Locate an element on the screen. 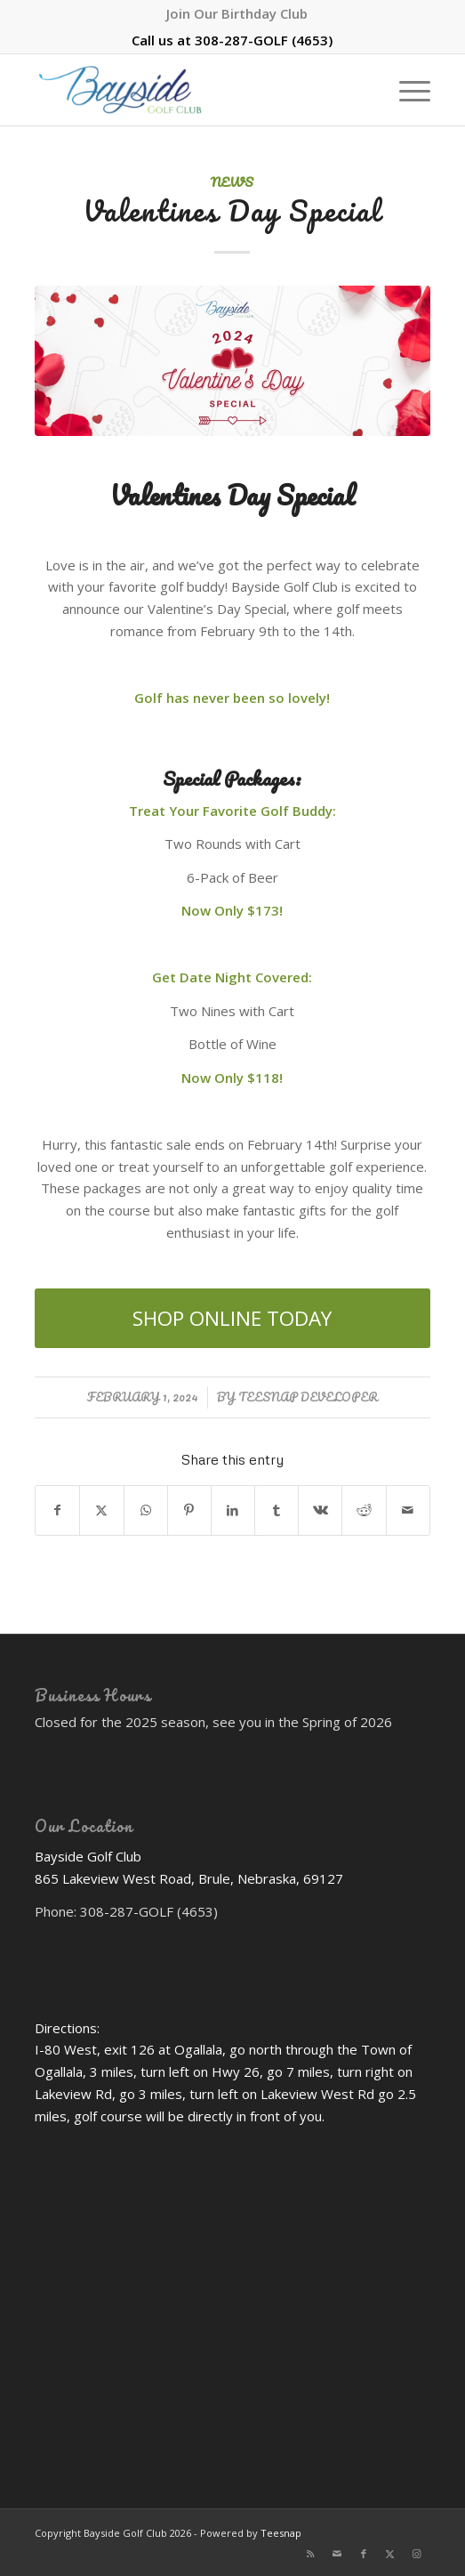  News is located at coordinates (232, 181).